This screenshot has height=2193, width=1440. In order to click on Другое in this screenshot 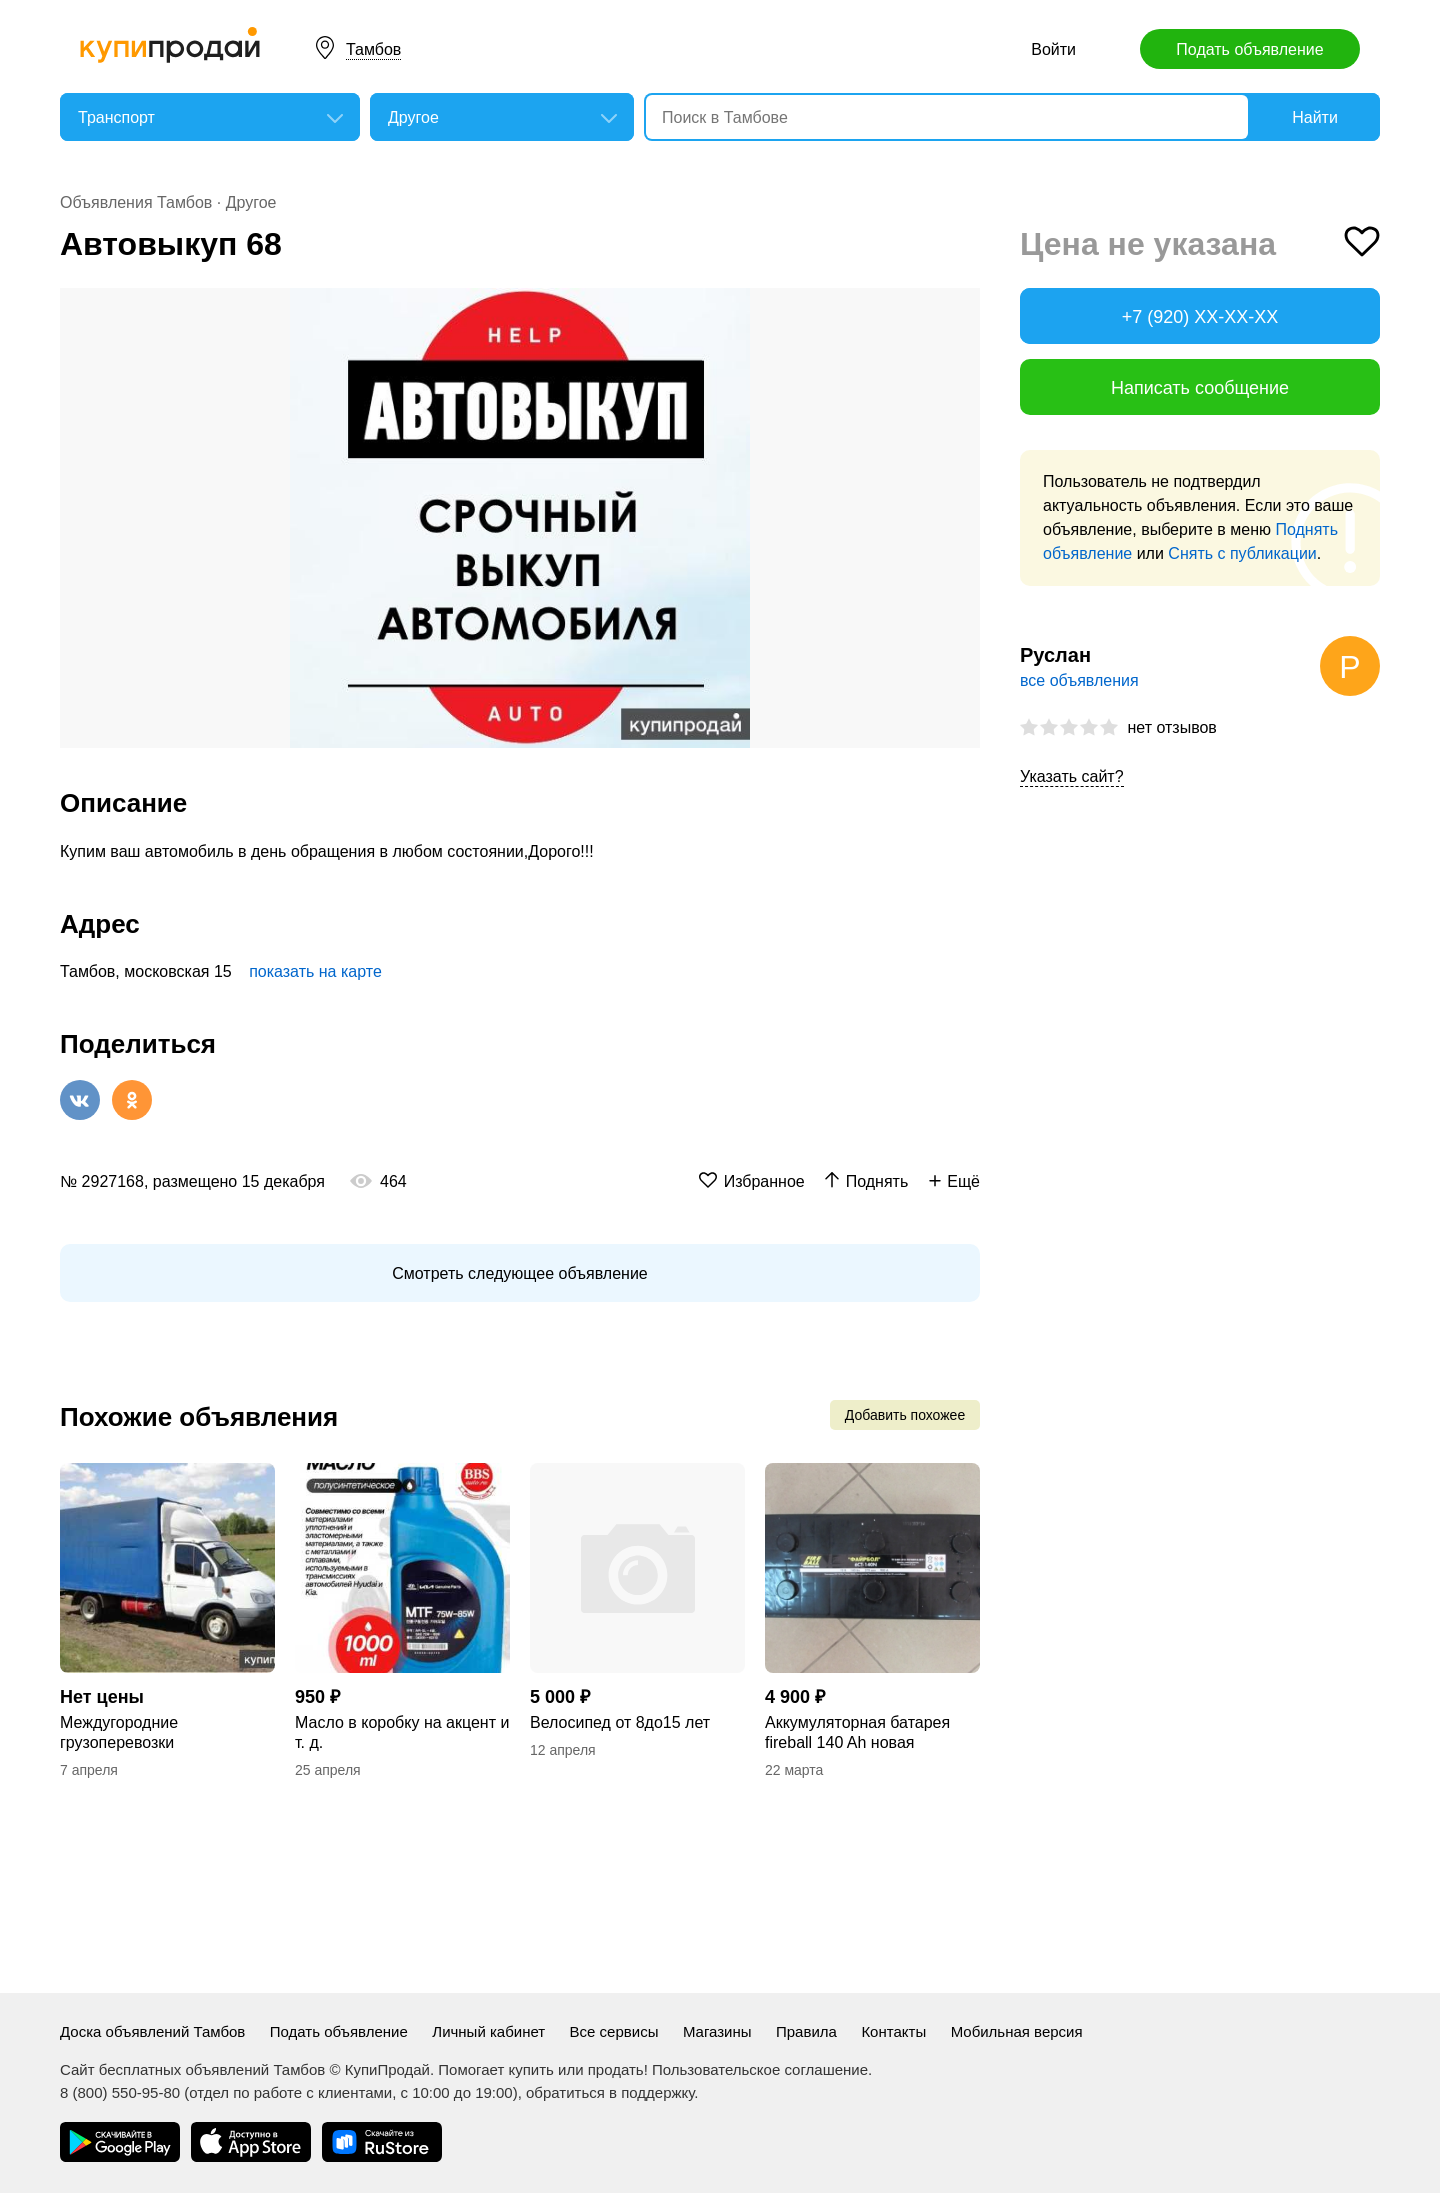, I will do `click(251, 202)`.